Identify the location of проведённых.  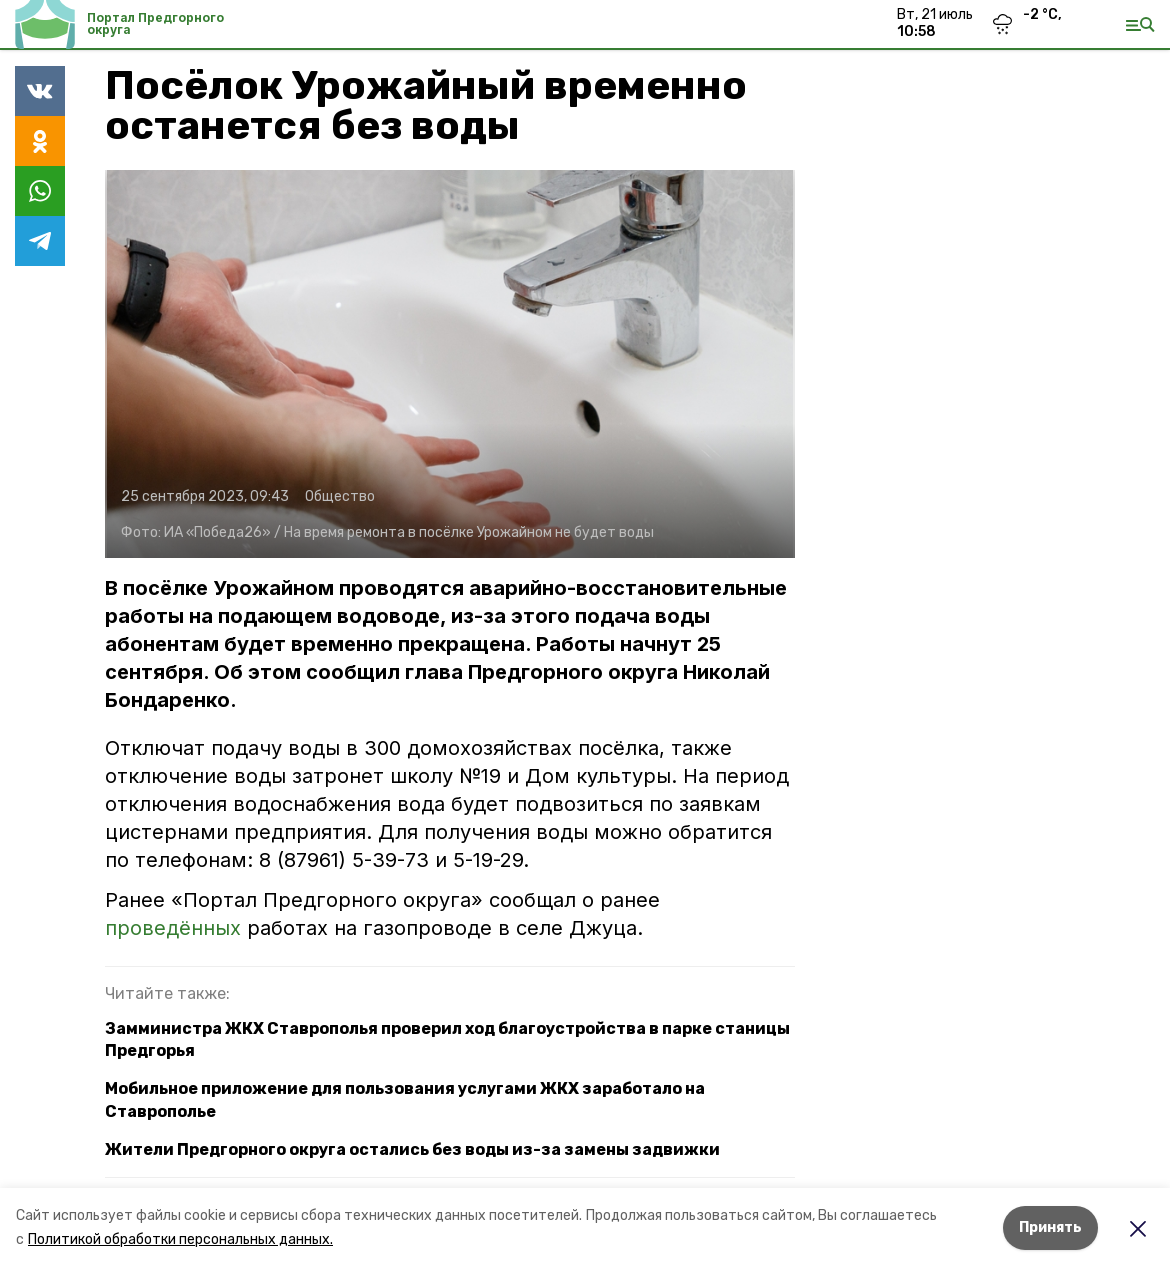
(173, 928).